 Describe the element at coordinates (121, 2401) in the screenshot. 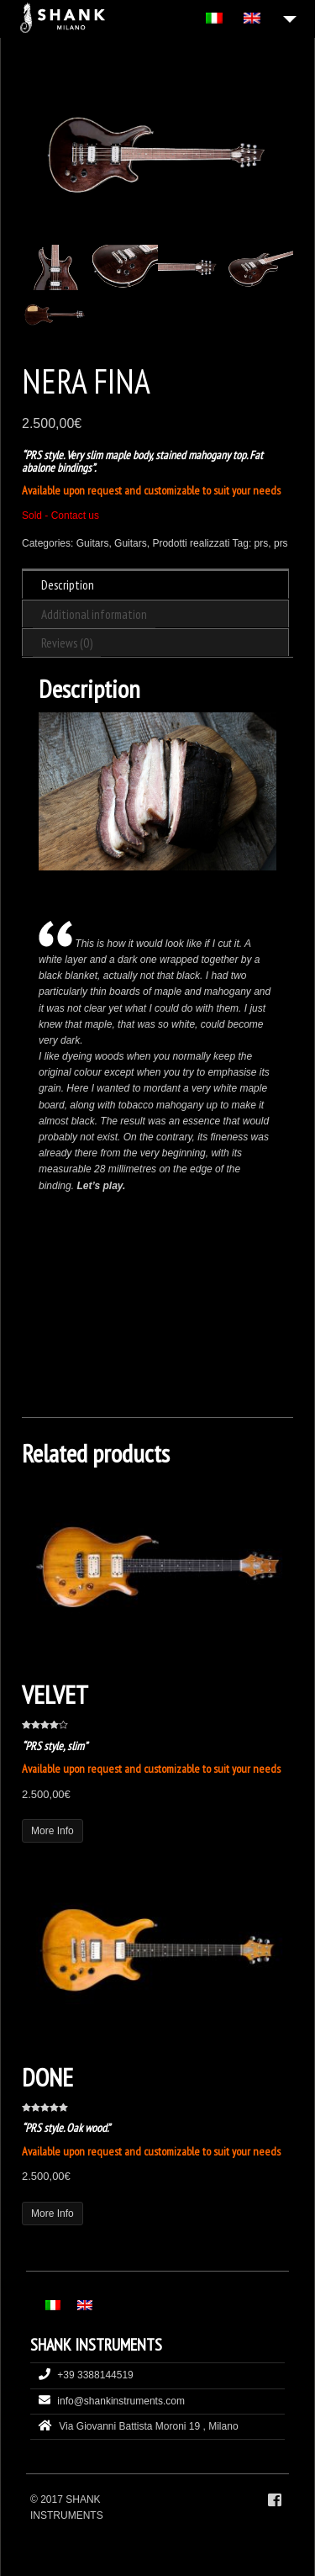

I see `info@shankinstruments.com` at that location.